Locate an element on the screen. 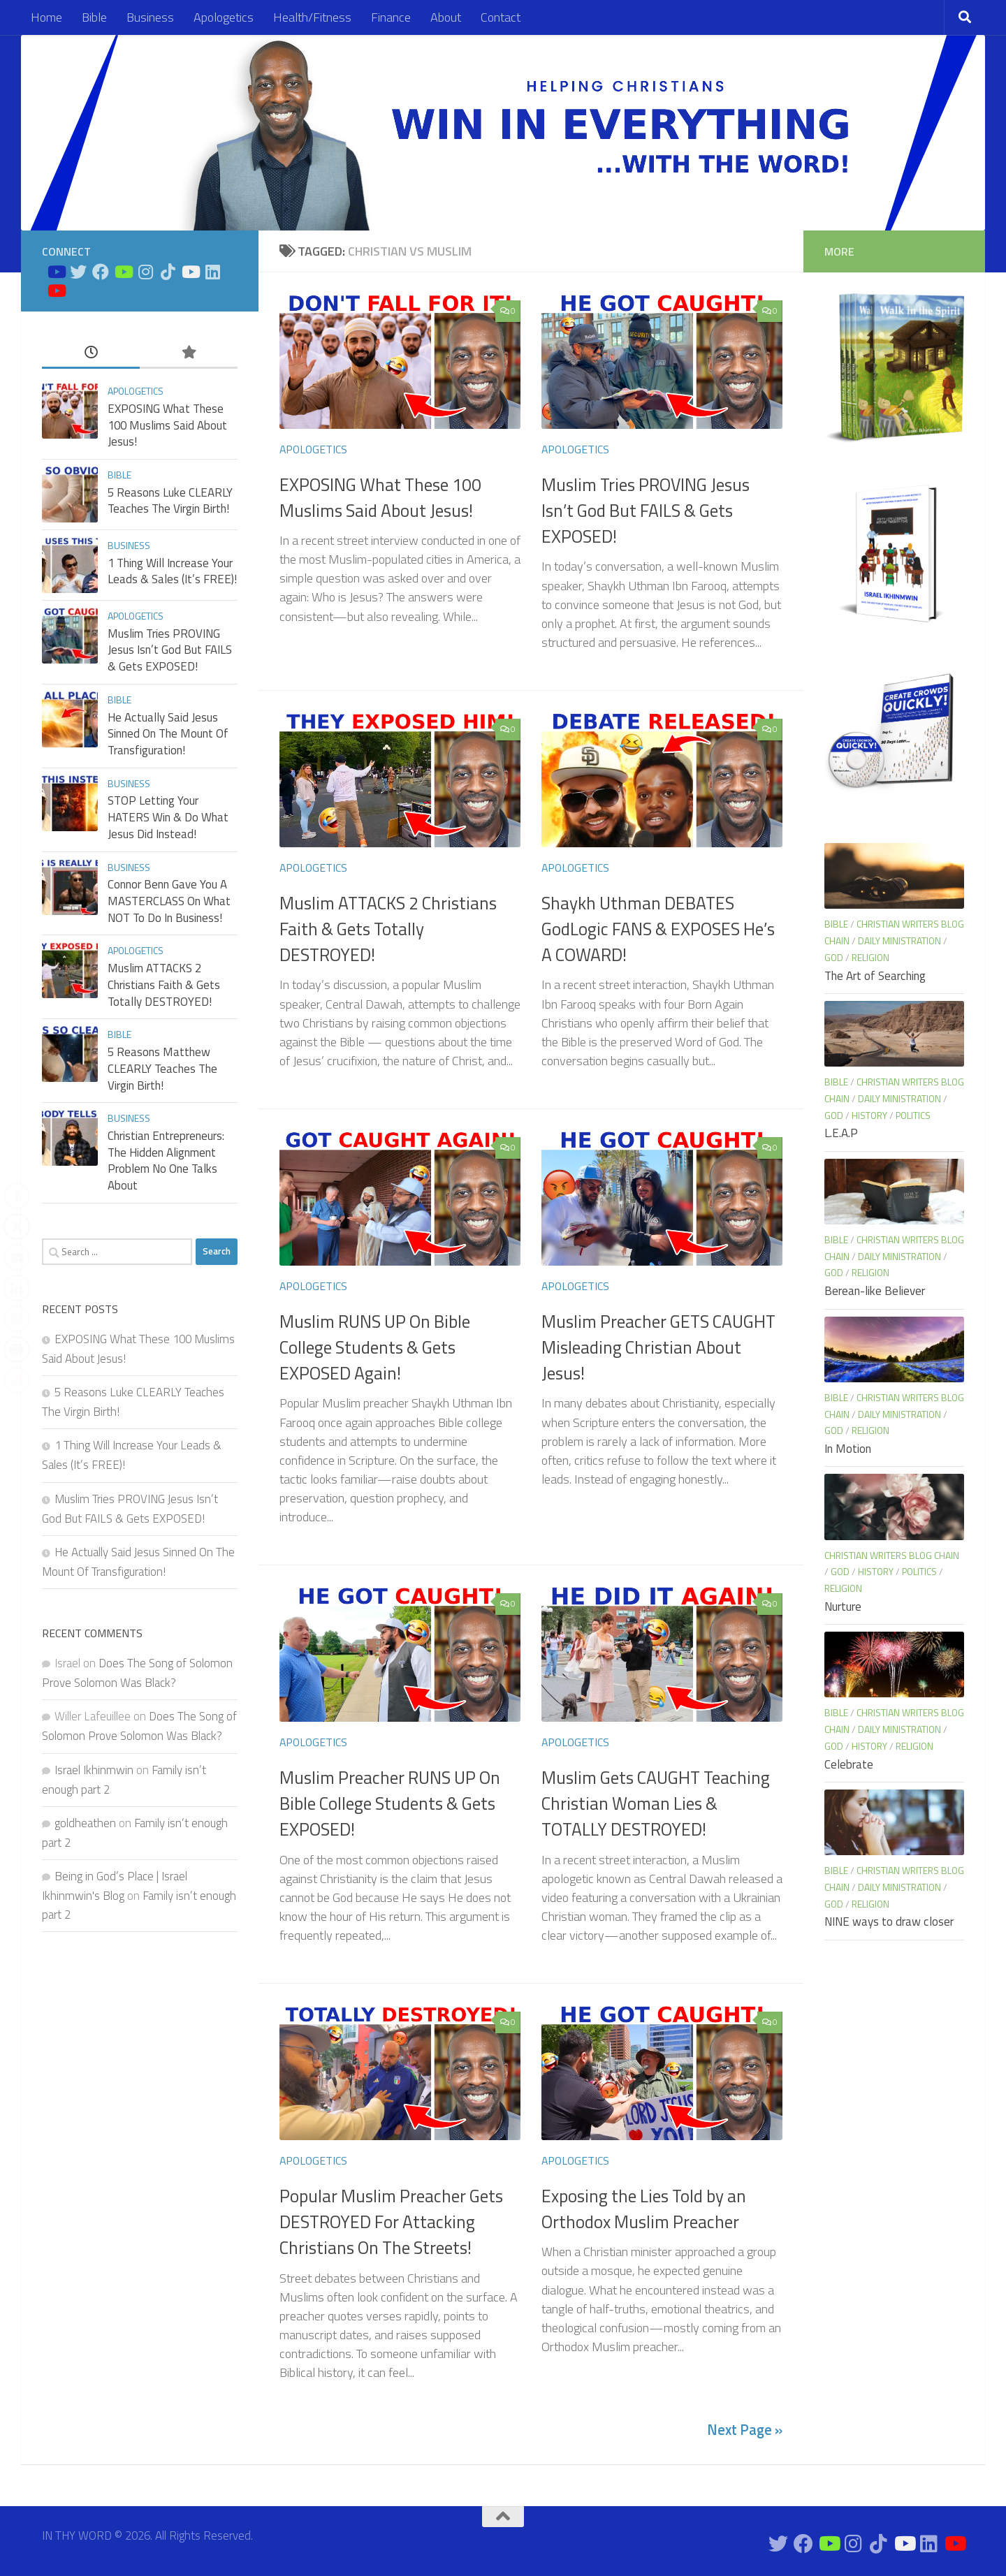  [Prayers on Youtube] is located at coordinates (190, 271).